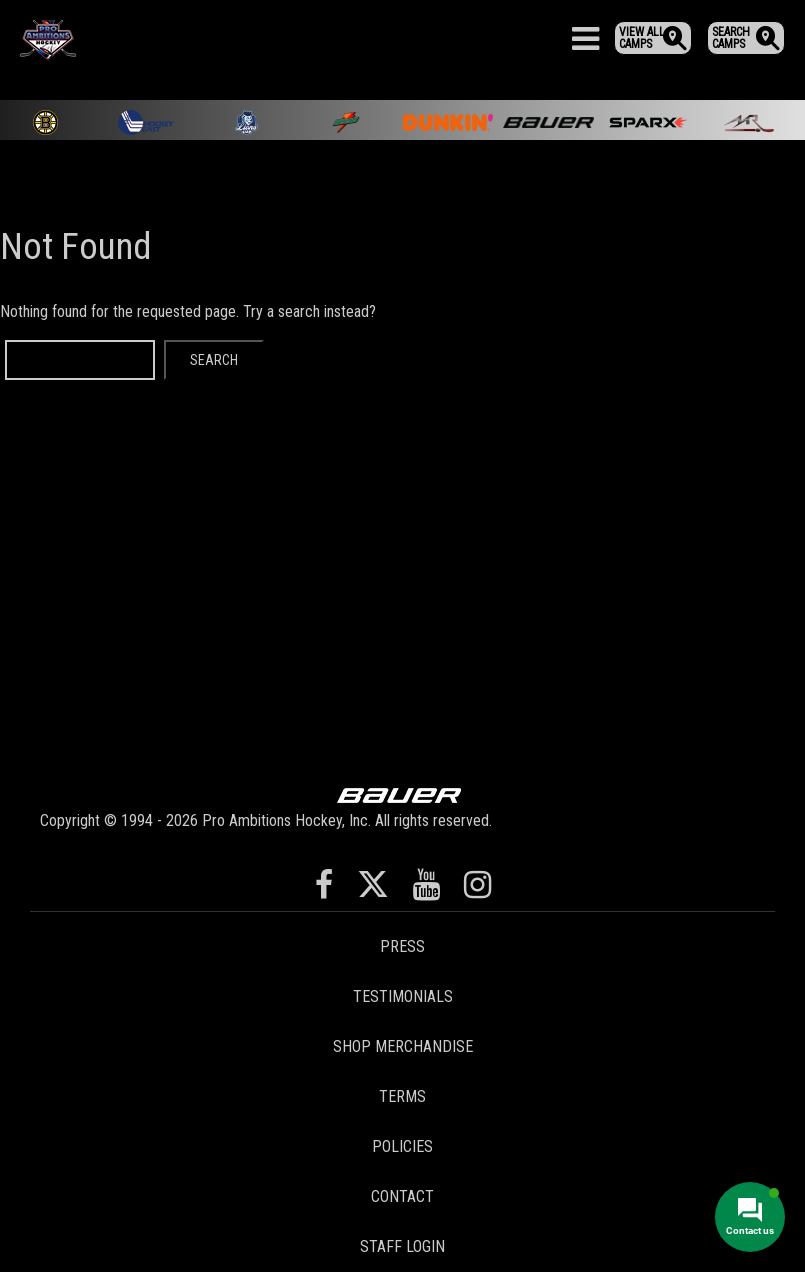 The width and height of the screenshot is (805, 1272). What do you see at coordinates (403, 996) in the screenshot?
I see `Testimonials` at bounding box center [403, 996].